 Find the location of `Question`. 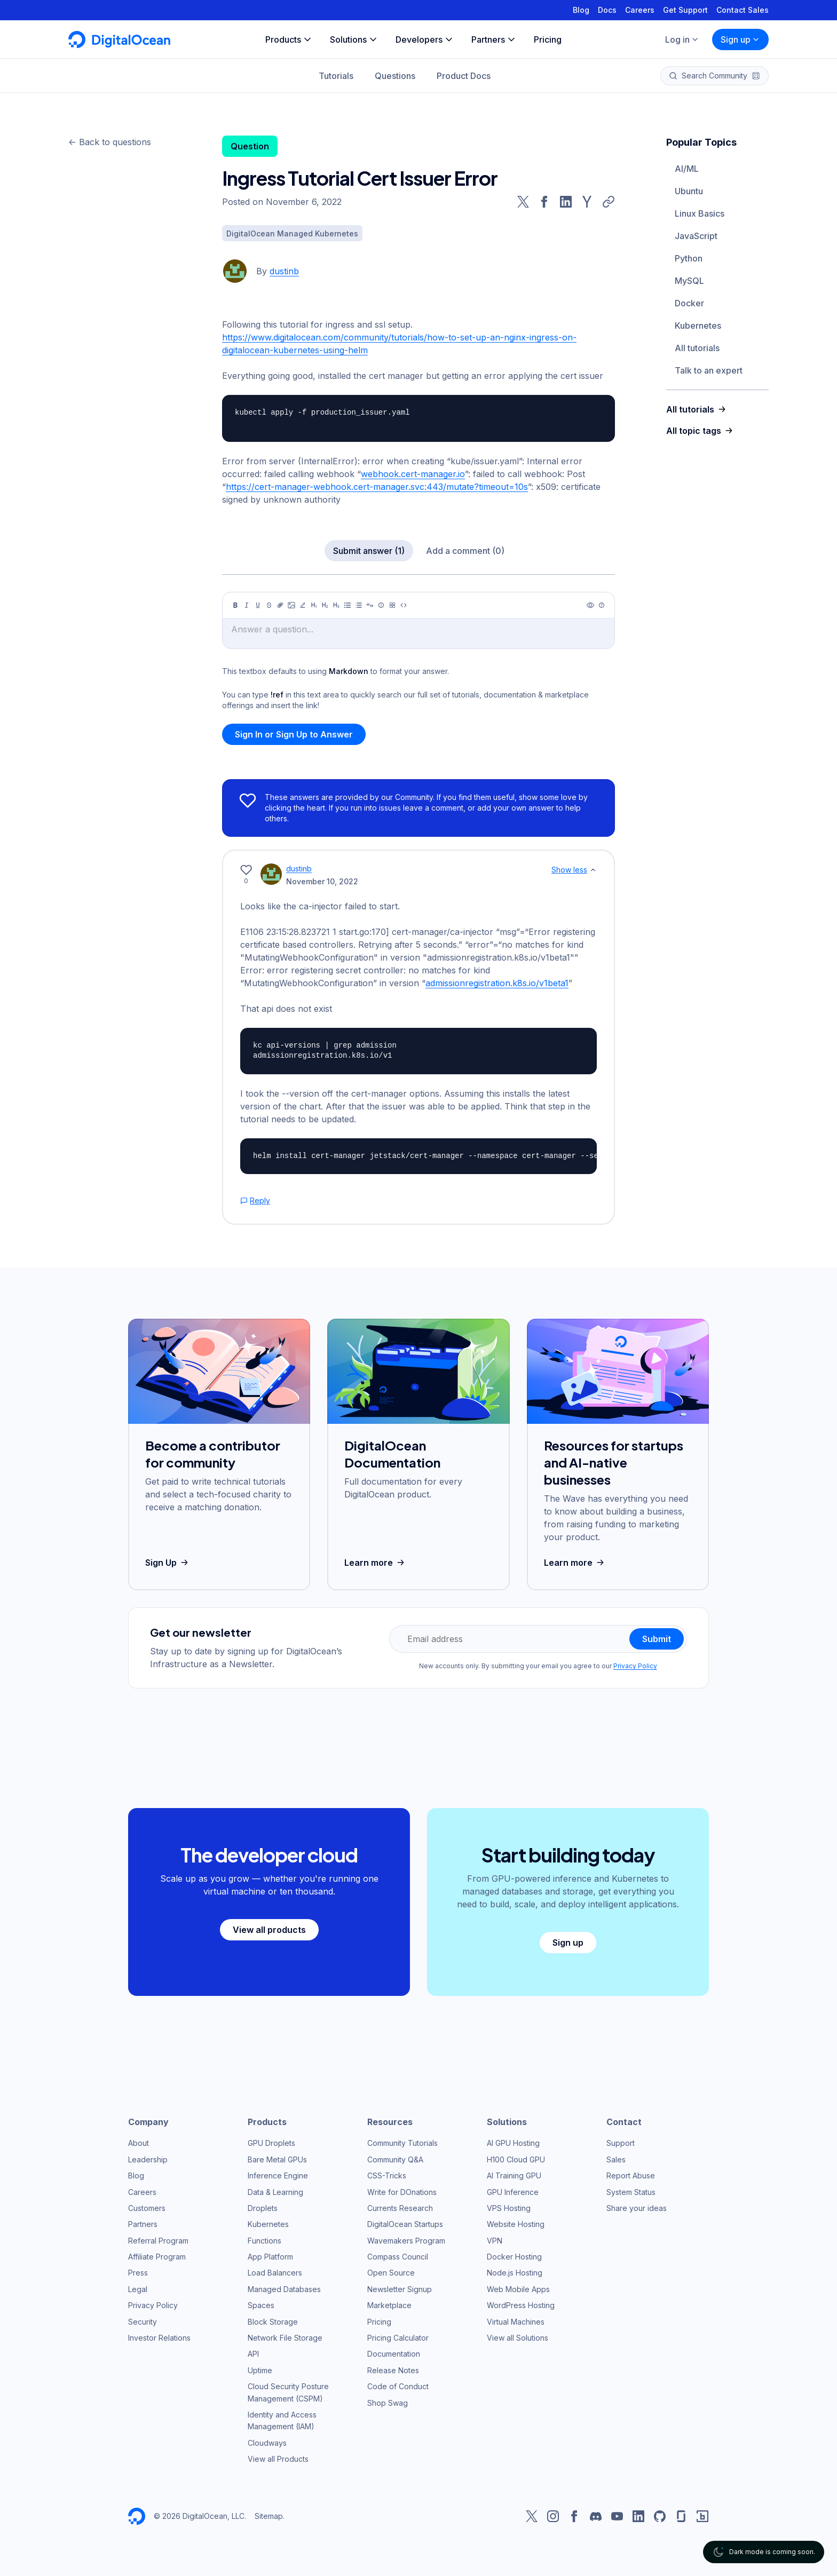

Question is located at coordinates (250, 146).